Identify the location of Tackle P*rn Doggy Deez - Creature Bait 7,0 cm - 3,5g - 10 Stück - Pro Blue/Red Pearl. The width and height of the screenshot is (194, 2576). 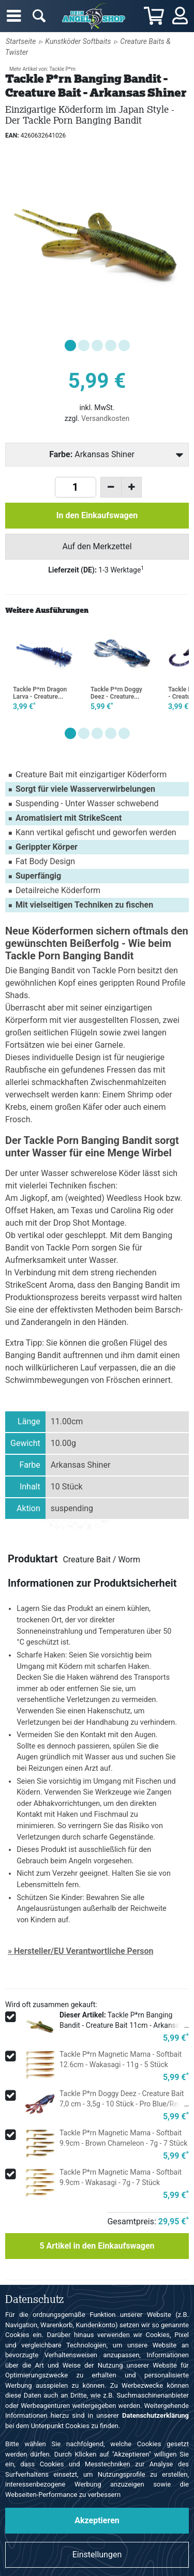
(121, 2103).